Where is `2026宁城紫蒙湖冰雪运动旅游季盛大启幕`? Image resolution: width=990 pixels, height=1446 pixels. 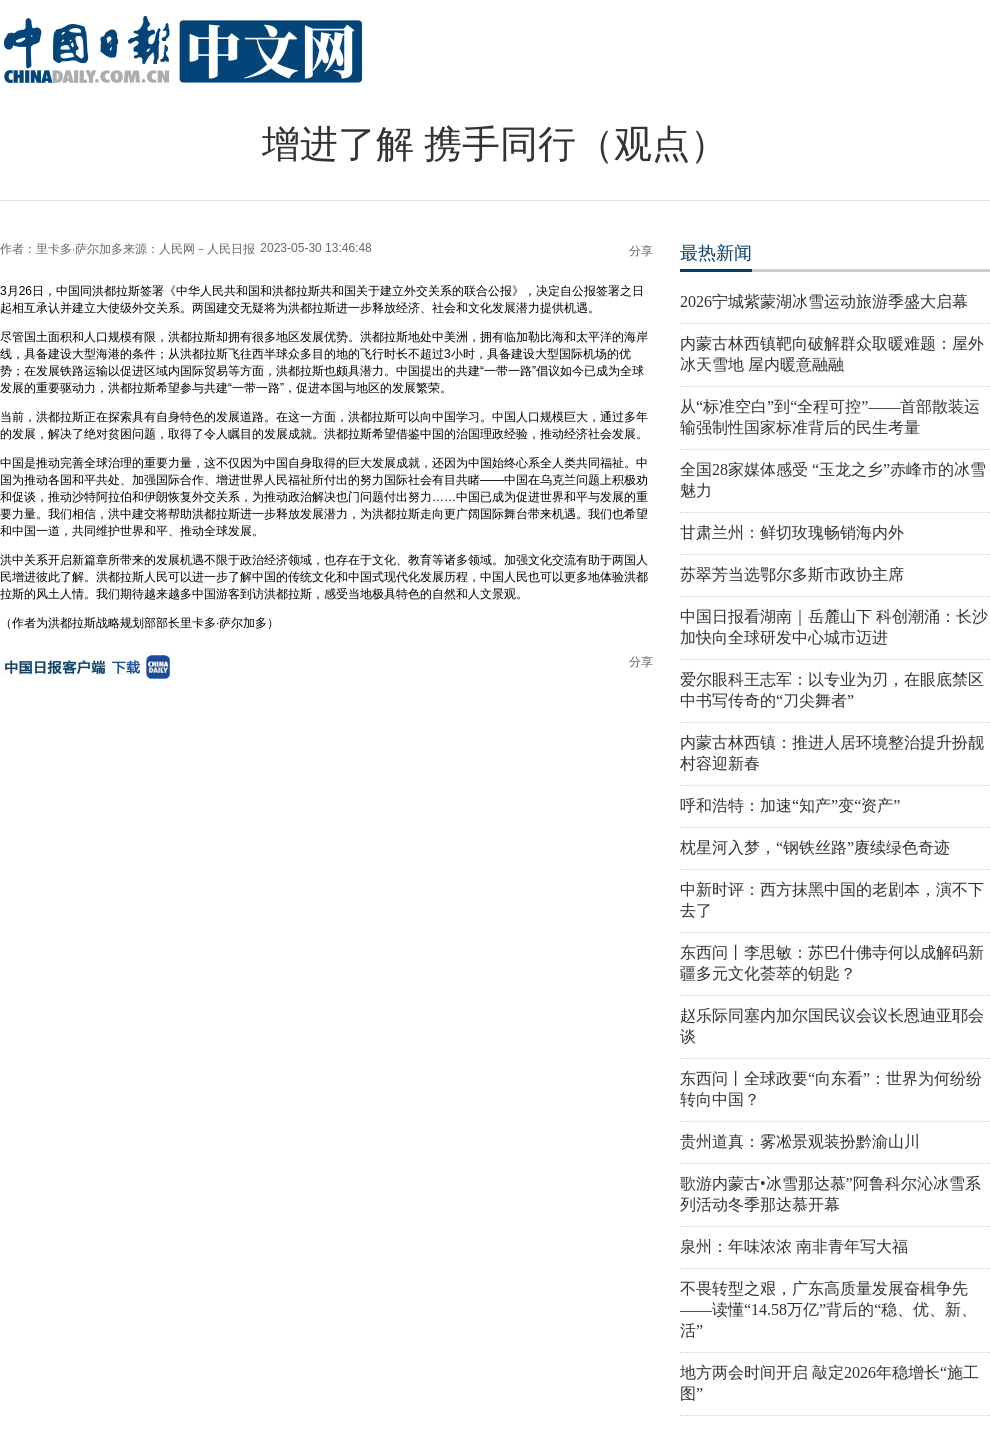
2026宁城紫蒙湖冰雪运动旅游季盛大启幕 is located at coordinates (824, 301).